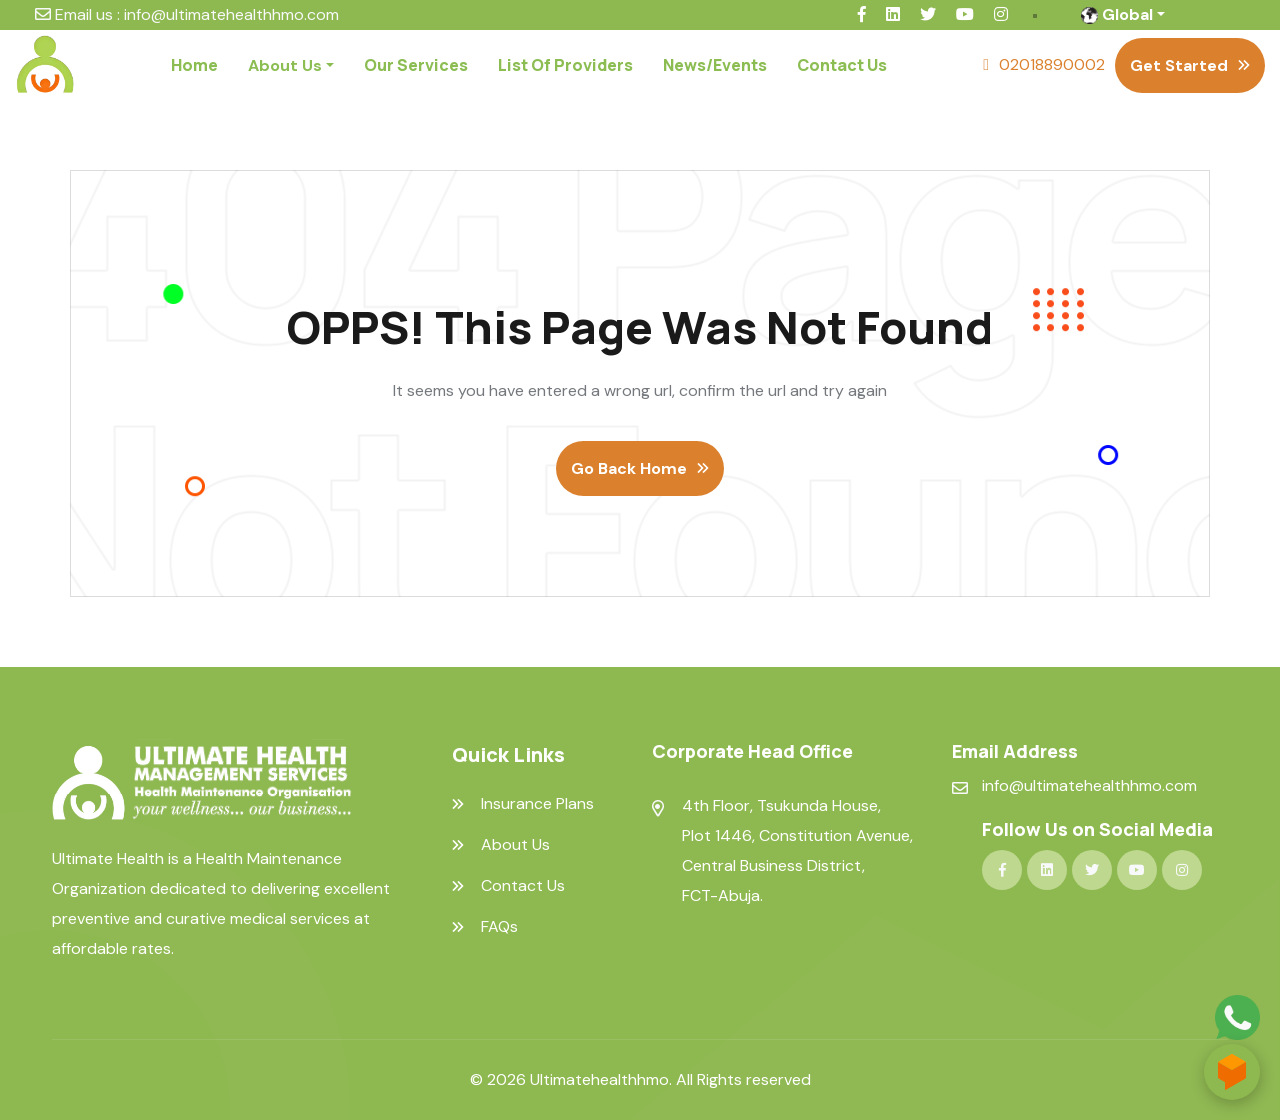  What do you see at coordinates (231, 14) in the screenshot?
I see `info@ultimatehealthhmo.com` at bounding box center [231, 14].